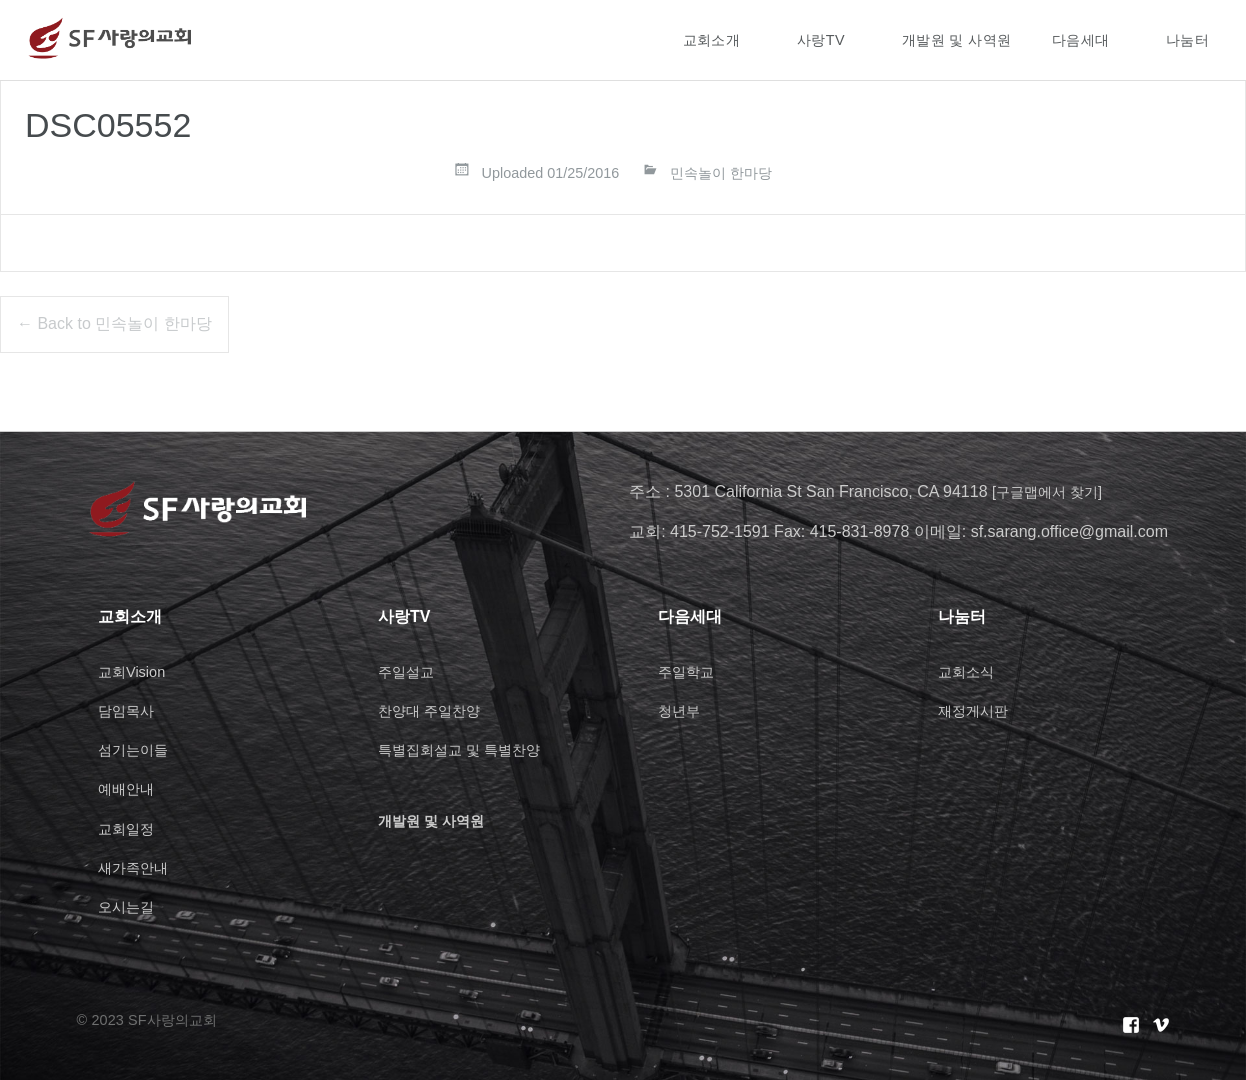 This screenshot has height=1080, width=1246. Describe the element at coordinates (138, 867) in the screenshot. I see `새가족안내` at that location.